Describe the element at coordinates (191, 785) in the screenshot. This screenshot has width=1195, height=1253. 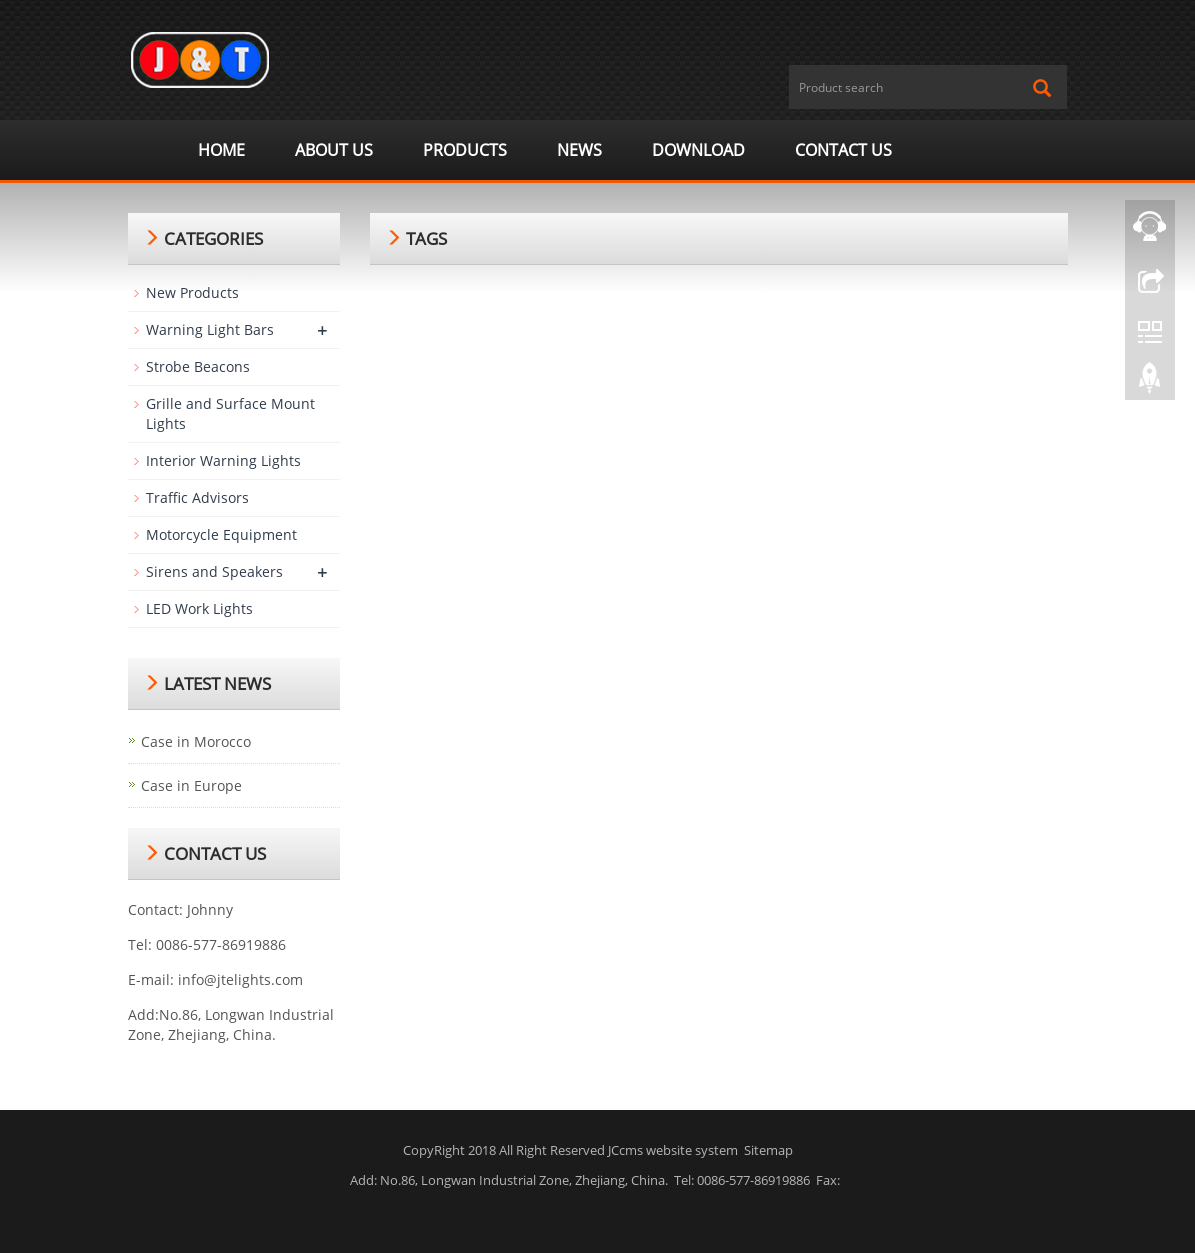
I see `Case in Europe` at that location.